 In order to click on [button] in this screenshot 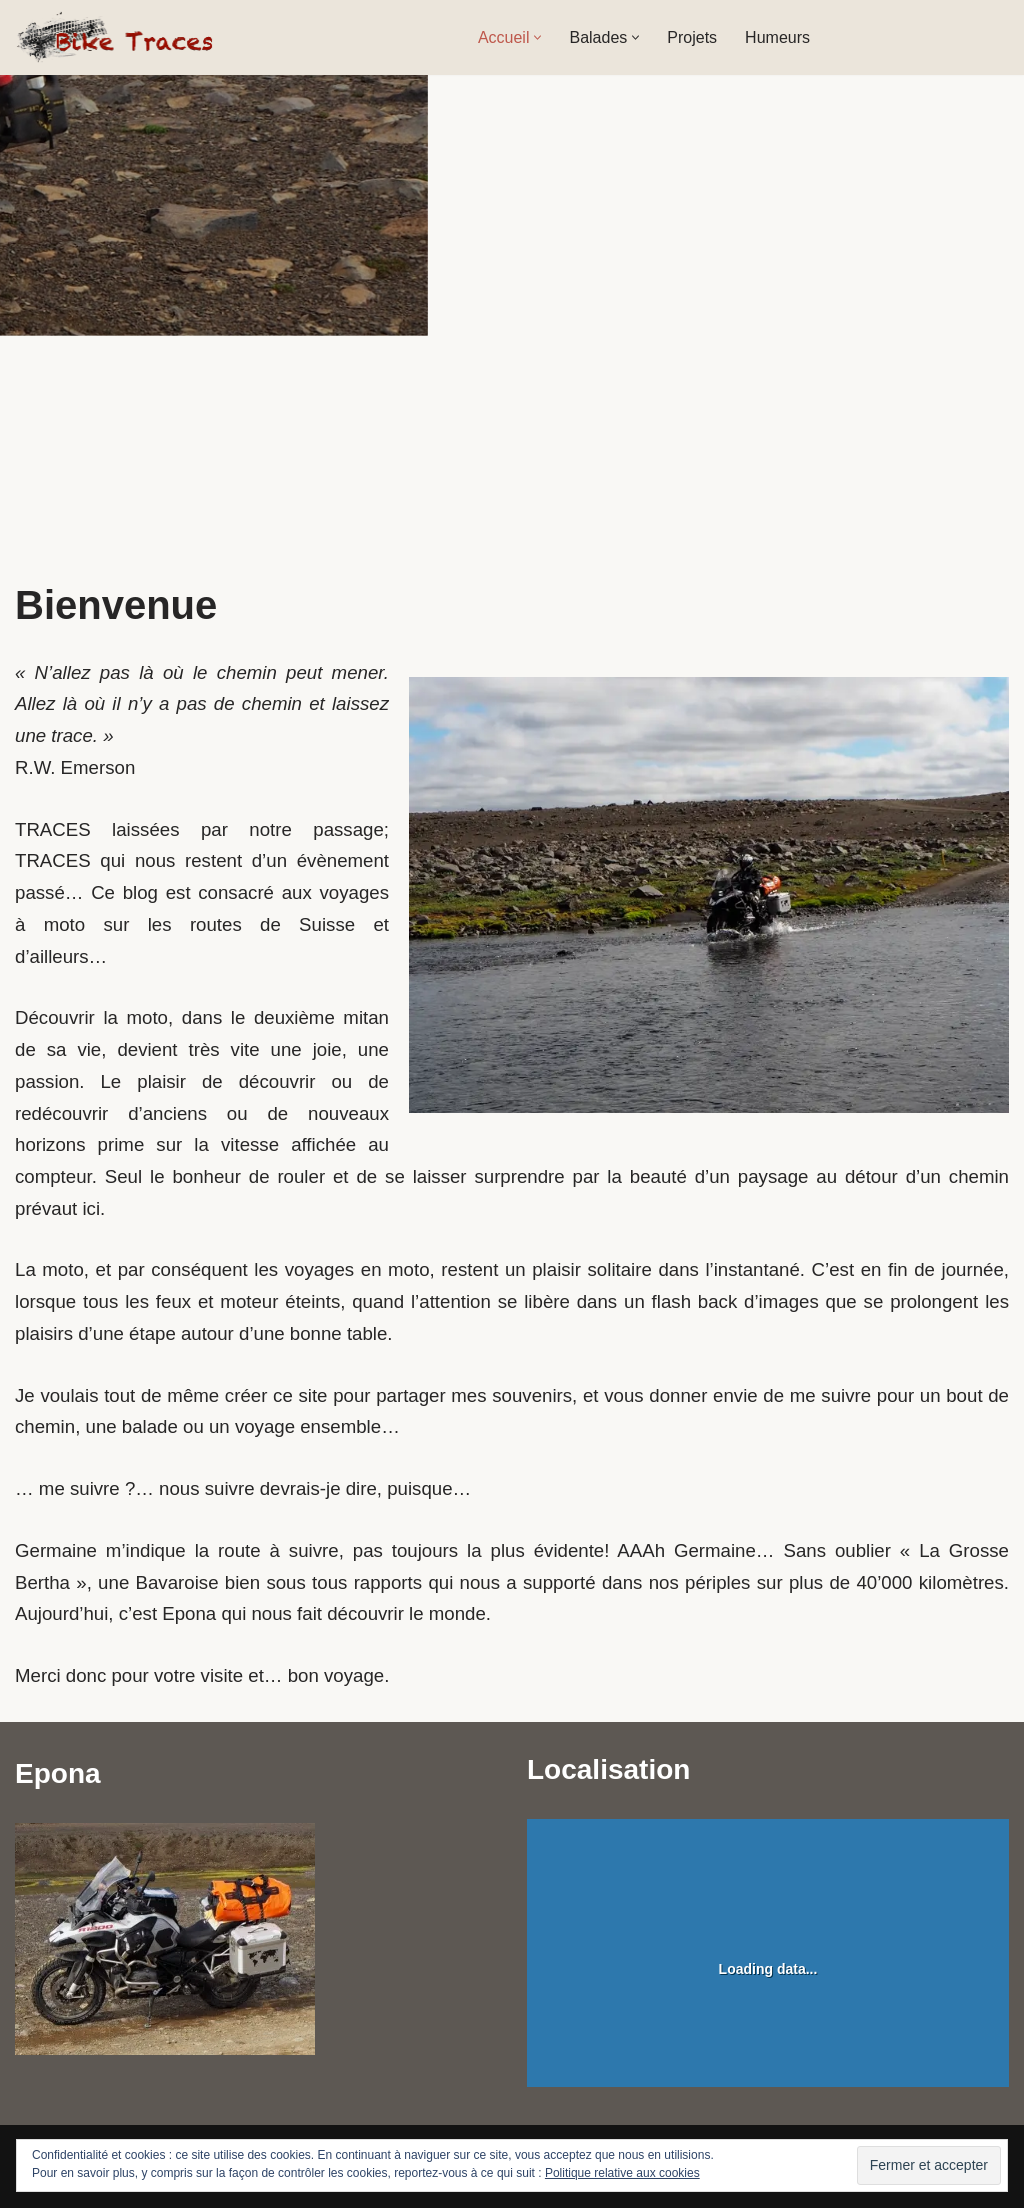, I will do `click(537, 37)`.